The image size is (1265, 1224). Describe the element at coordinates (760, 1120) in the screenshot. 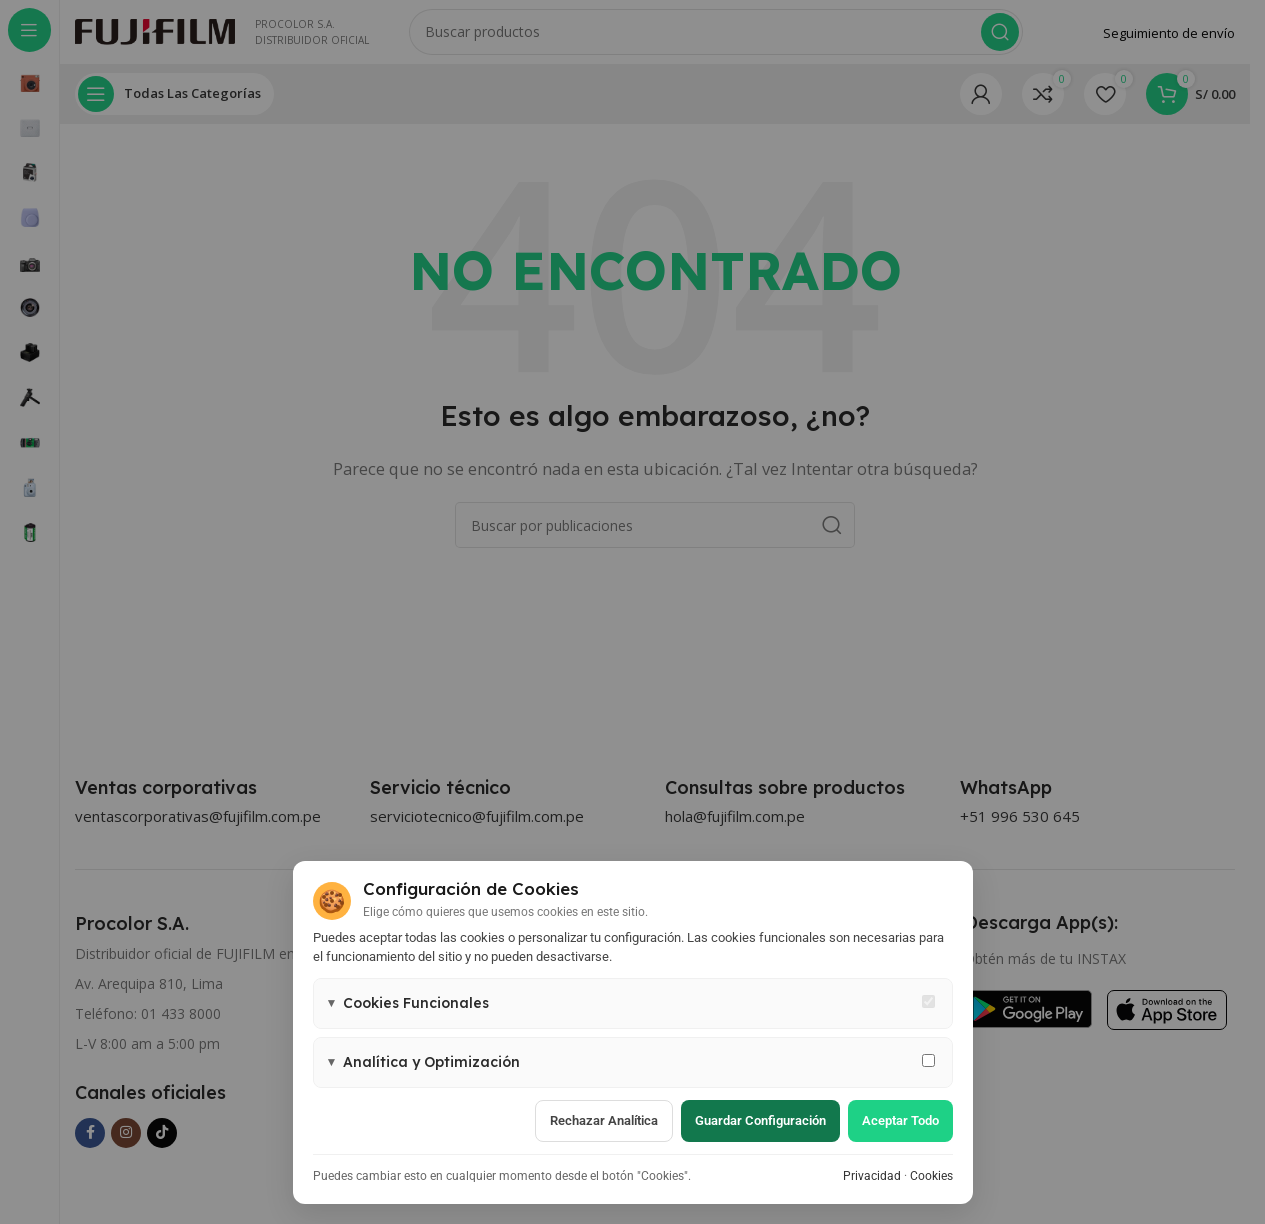

I see `Guardar configuración [Guardar configuración de cookies]` at that location.